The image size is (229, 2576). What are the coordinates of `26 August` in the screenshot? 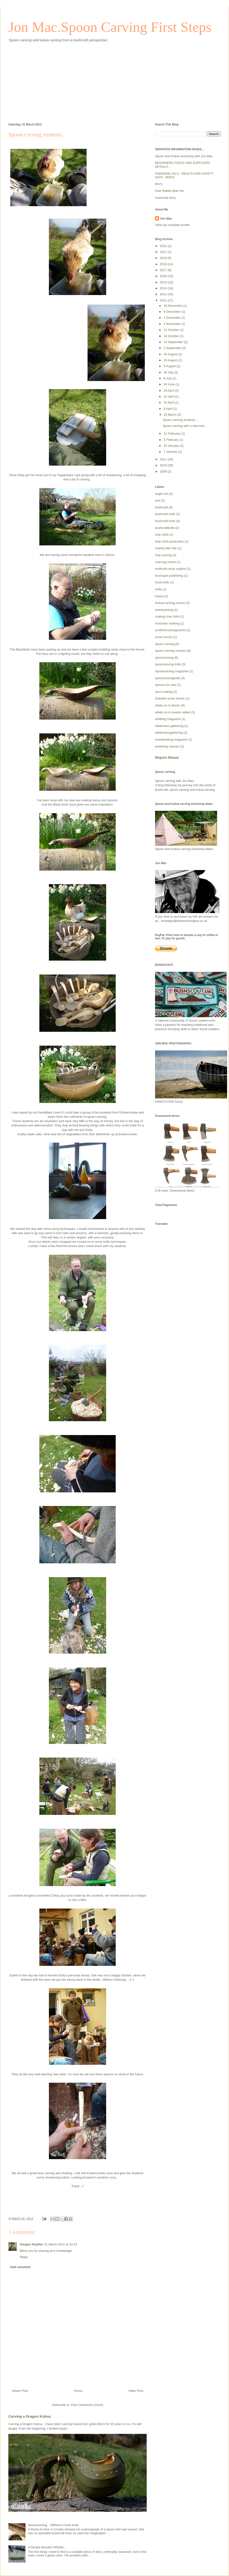 It's located at (171, 354).